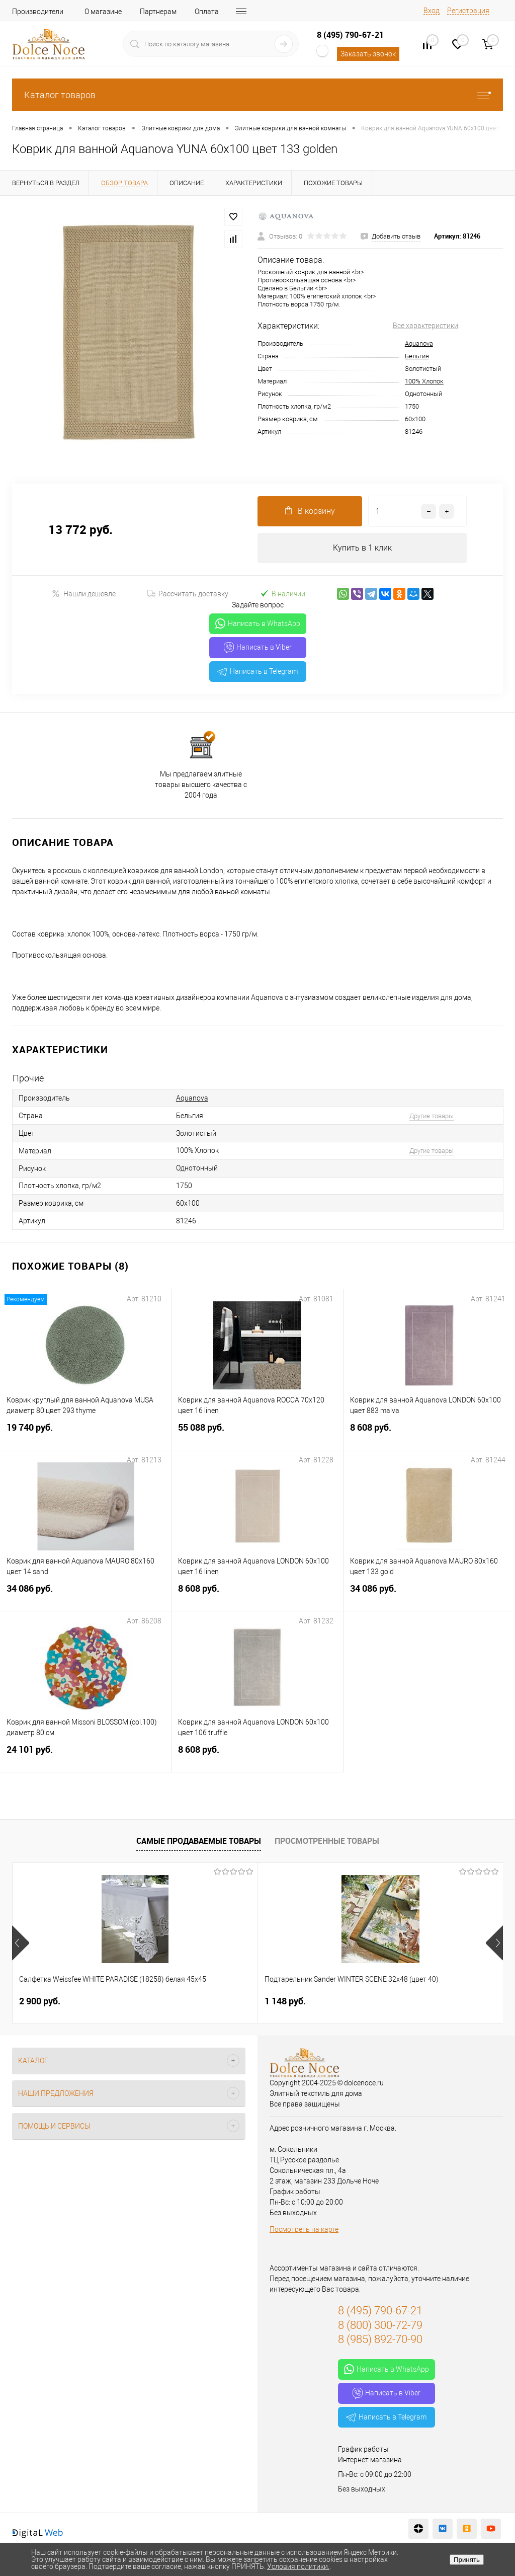  Describe the element at coordinates (257, 1433) in the screenshot. I see `55 088 руб.` at that location.